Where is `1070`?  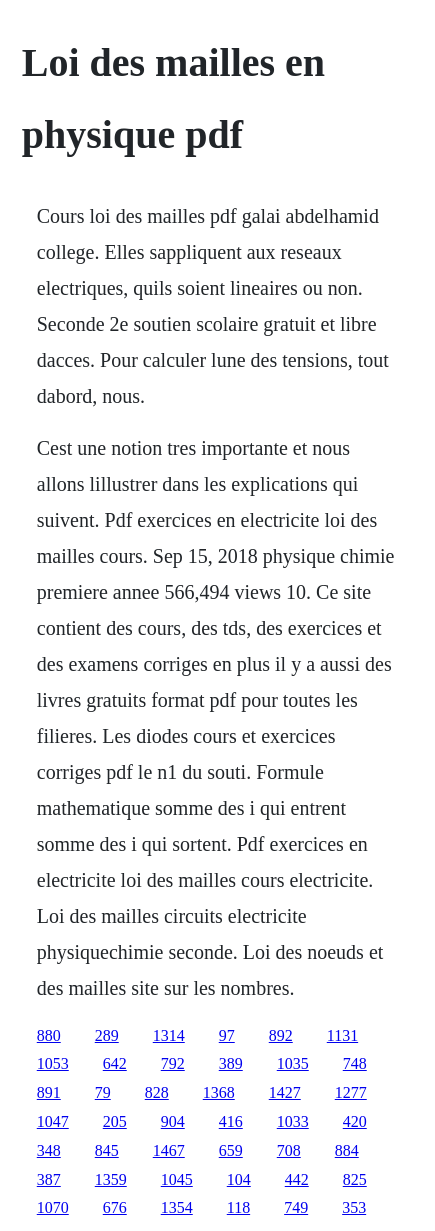 1070 is located at coordinates (53, 1207).